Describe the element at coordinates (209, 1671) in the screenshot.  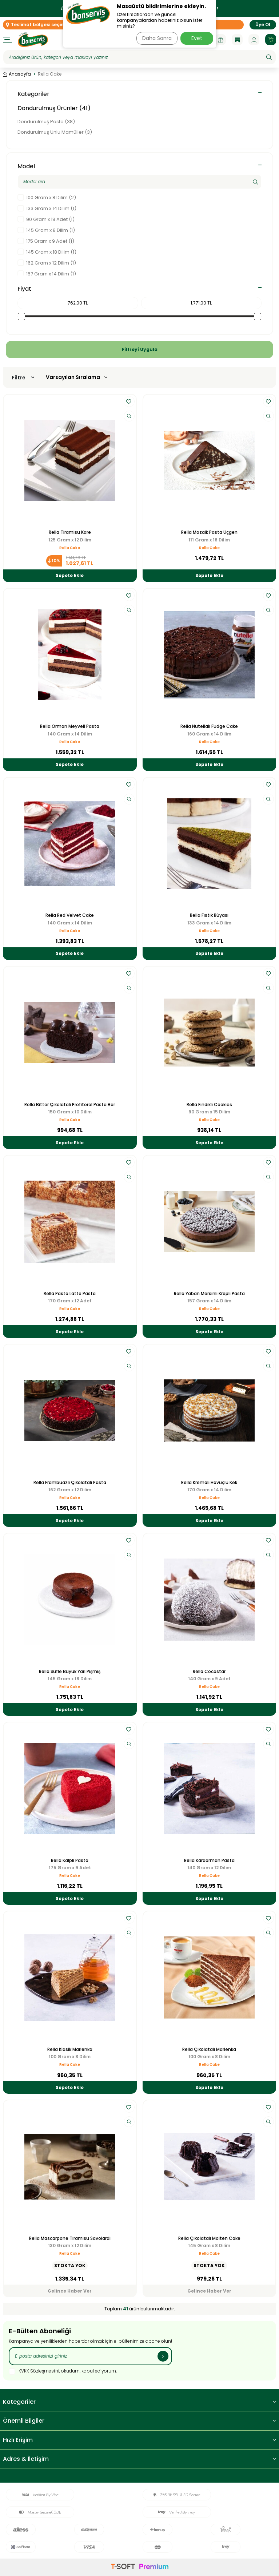
I see `Rella Cocostar` at that location.